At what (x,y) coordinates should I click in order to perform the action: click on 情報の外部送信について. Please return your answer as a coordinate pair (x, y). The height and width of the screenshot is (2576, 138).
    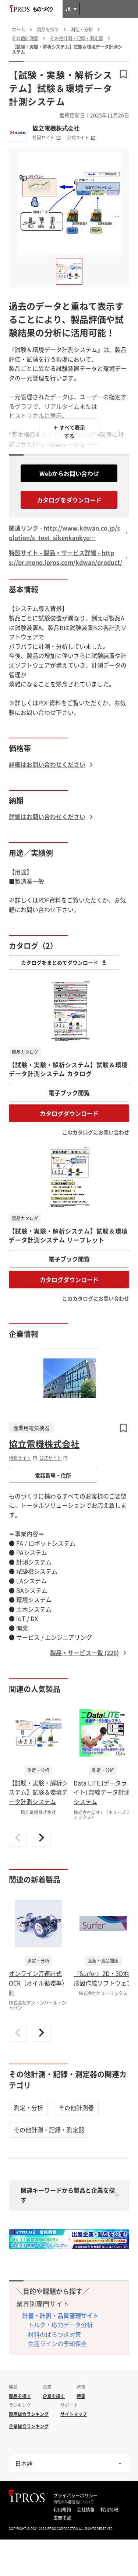
    Looking at the image, I should click on (73, 2502).